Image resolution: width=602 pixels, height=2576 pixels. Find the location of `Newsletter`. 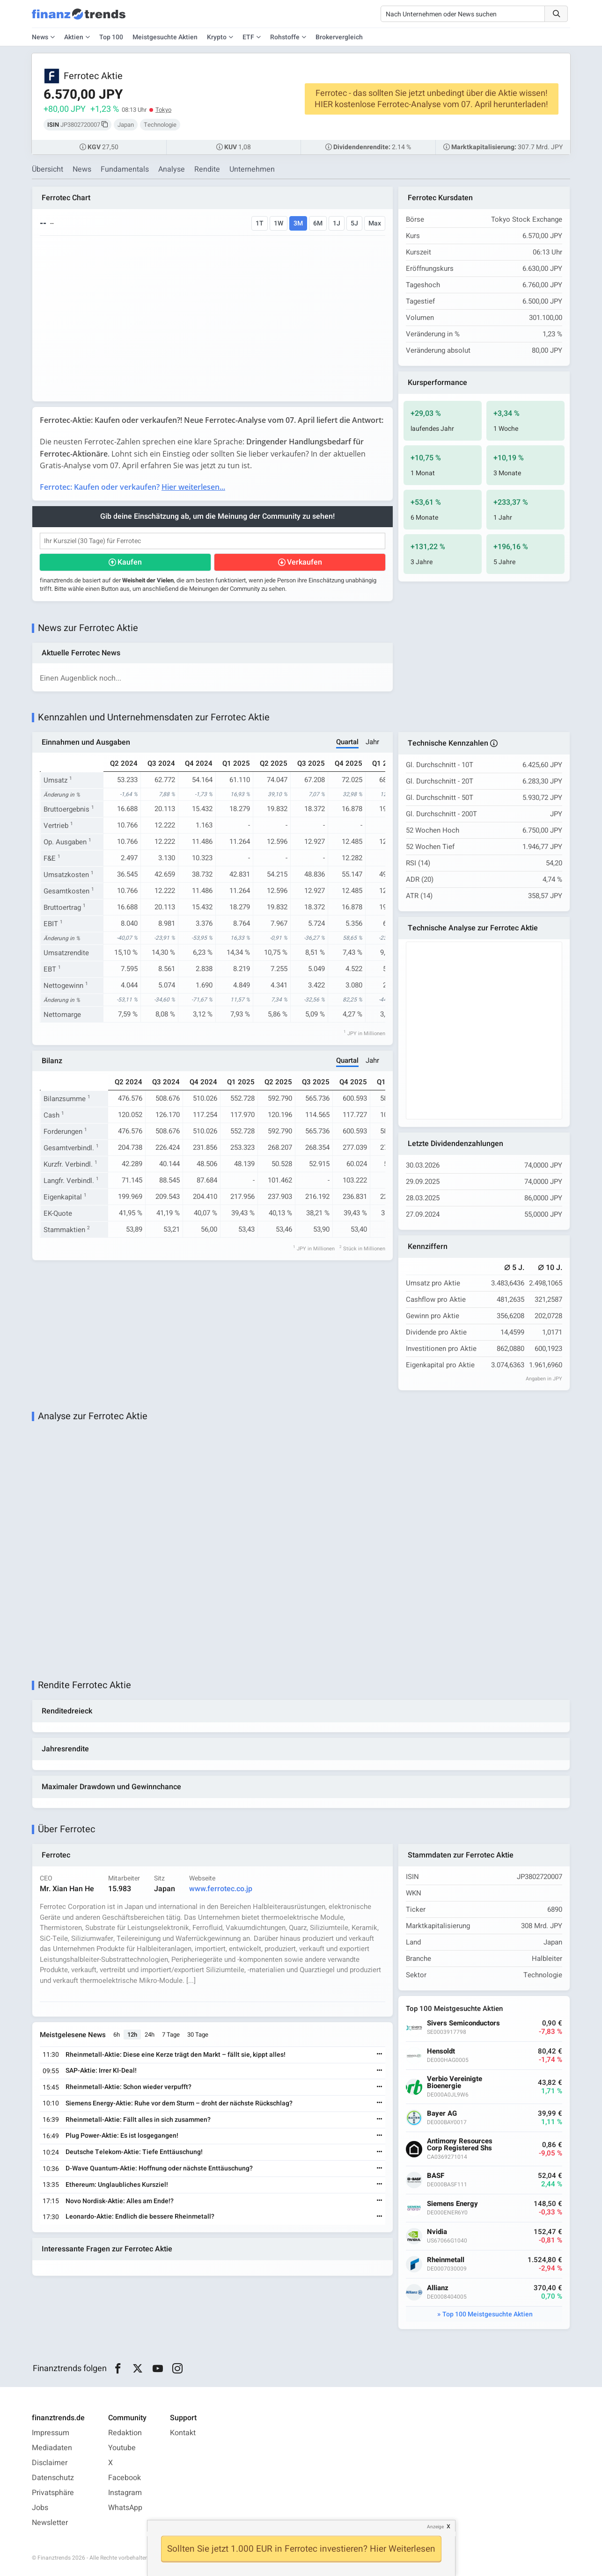

Newsletter is located at coordinates (50, 2522).